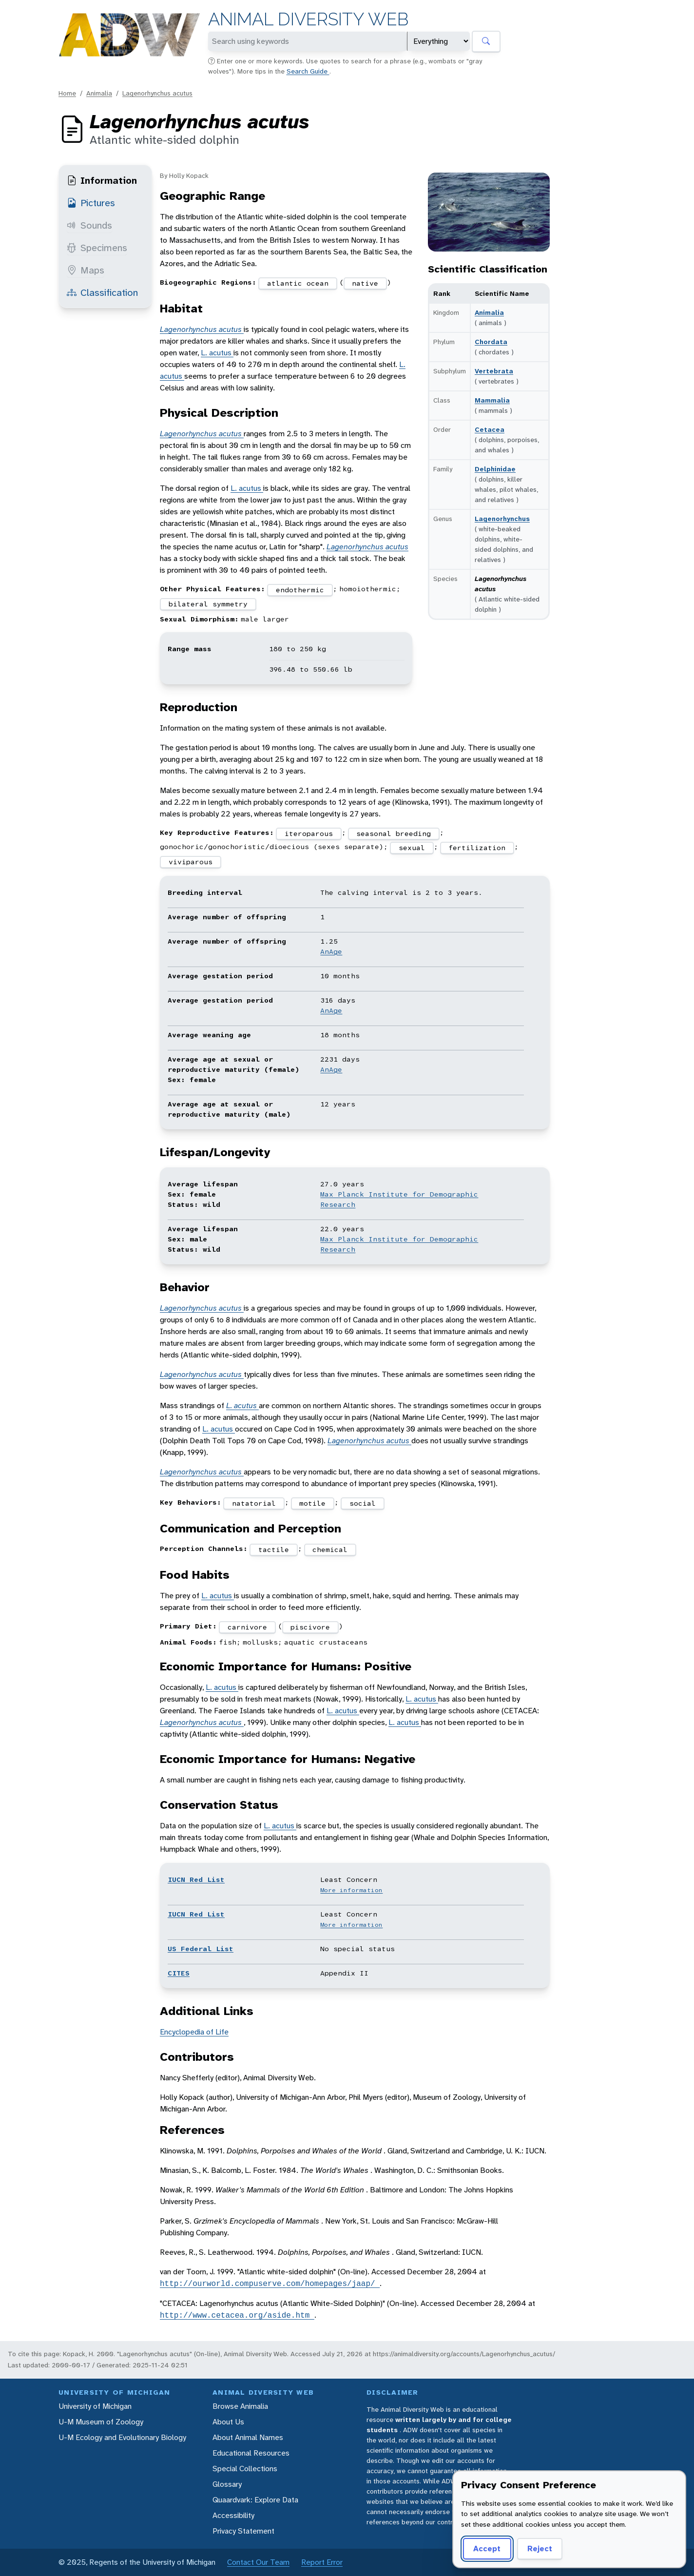 Image resolution: width=694 pixels, height=2576 pixels. Describe the element at coordinates (351, 1890) in the screenshot. I see `More information` at that location.